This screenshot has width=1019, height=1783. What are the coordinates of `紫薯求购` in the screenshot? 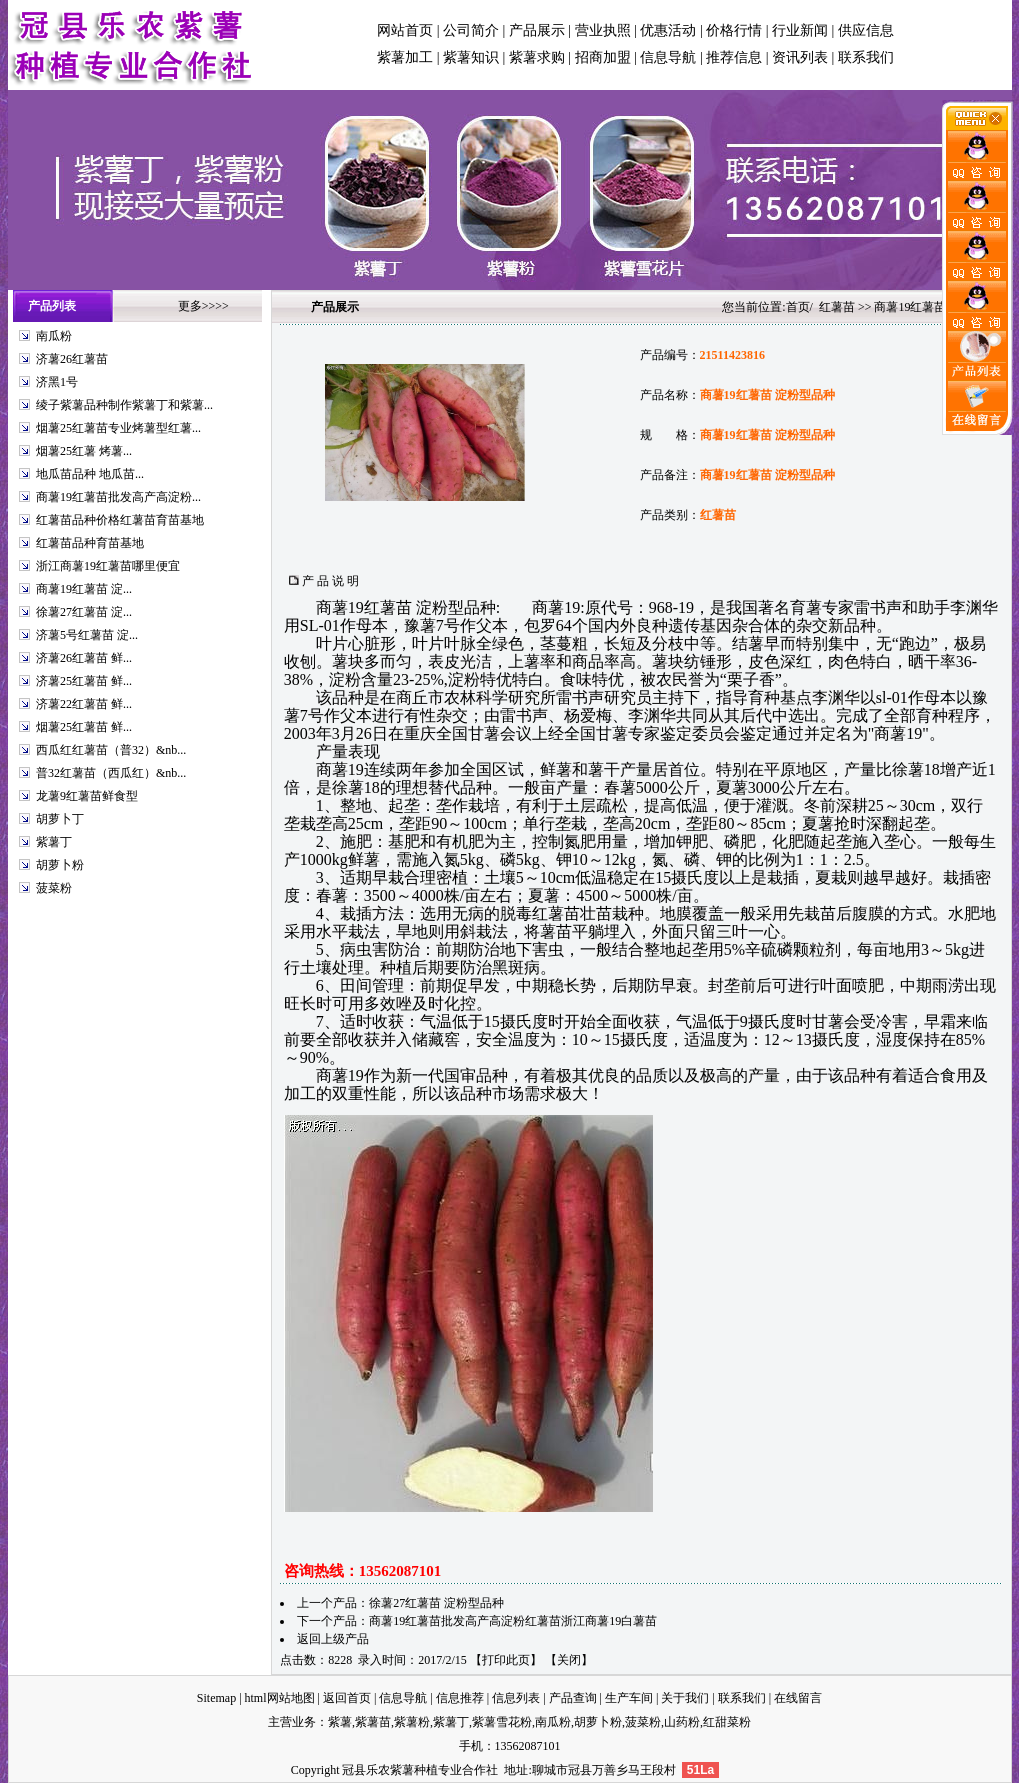 It's located at (537, 57).